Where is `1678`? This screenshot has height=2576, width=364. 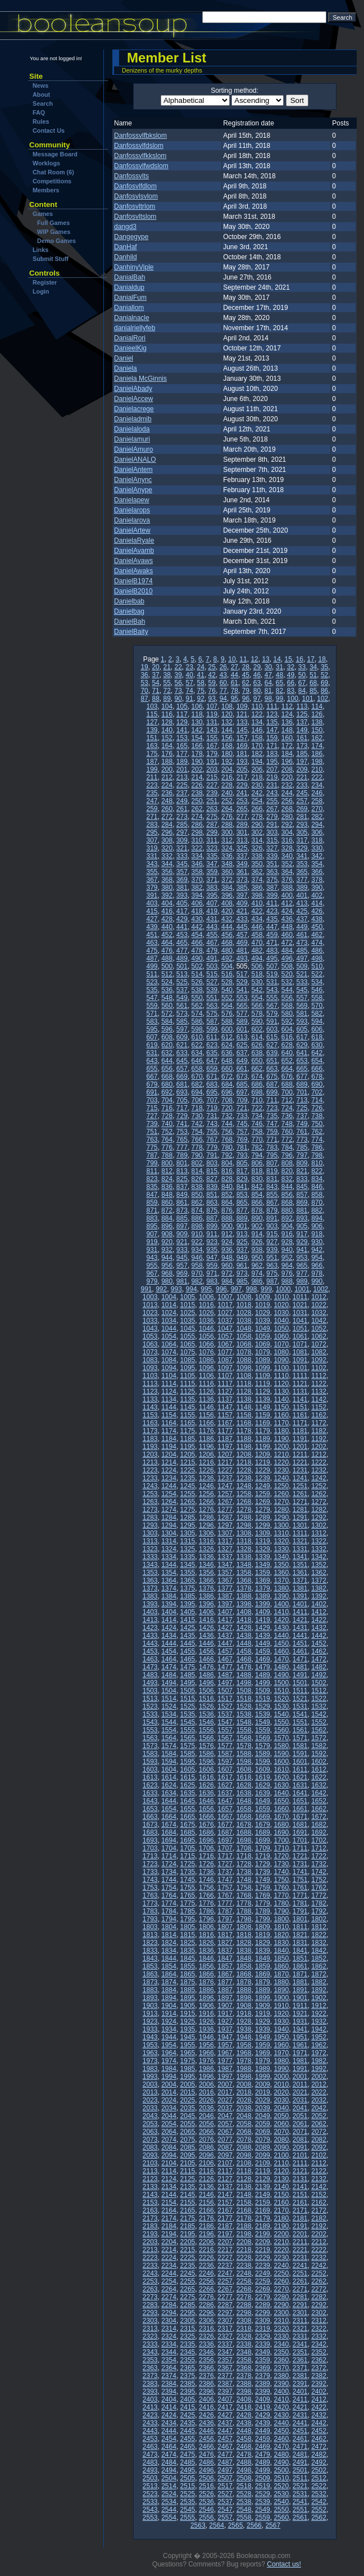 1678 is located at coordinates (244, 1825).